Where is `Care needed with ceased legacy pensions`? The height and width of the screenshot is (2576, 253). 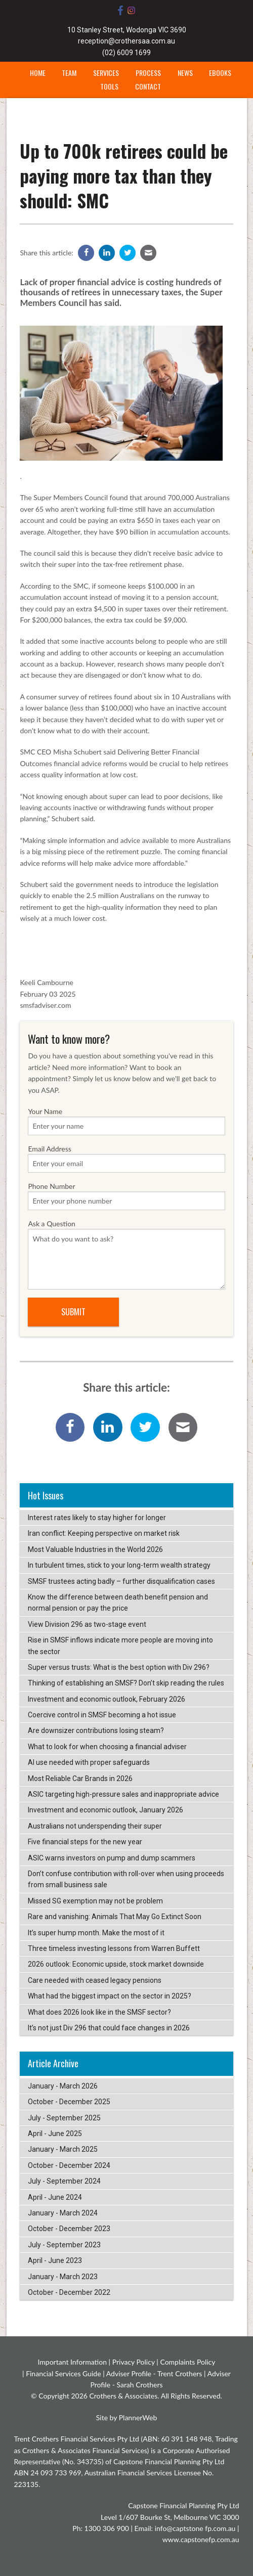
Care needed with ceased legacy pensions is located at coordinates (94, 1980).